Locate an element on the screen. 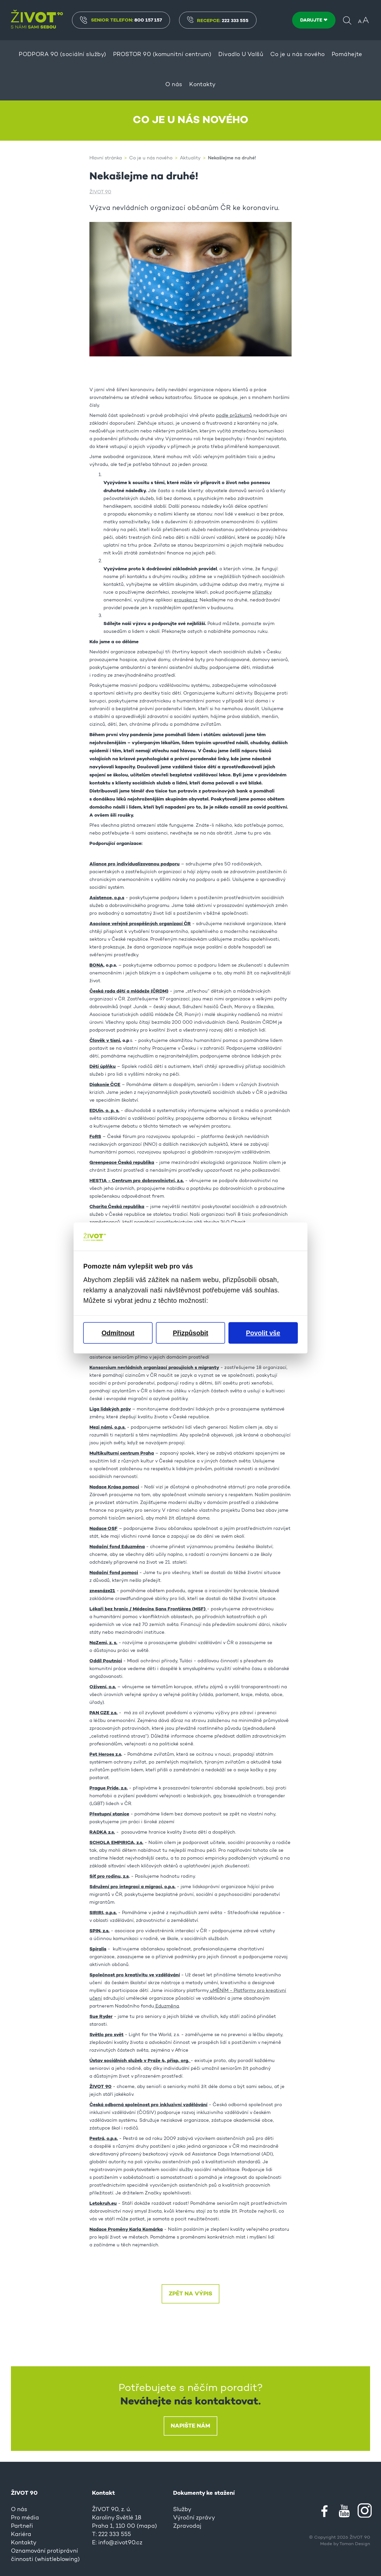 The height and width of the screenshot is (2576, 381). Partneři is located at coordinates (22, 2526).